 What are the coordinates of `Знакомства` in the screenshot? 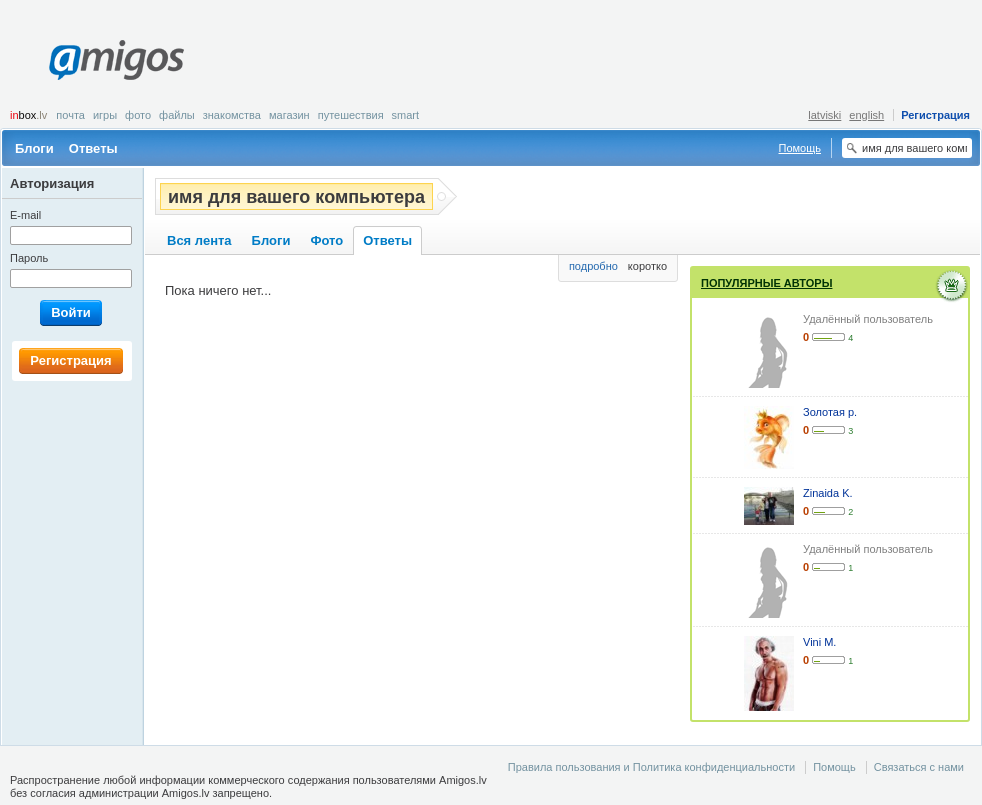 It's located at (232, 115).